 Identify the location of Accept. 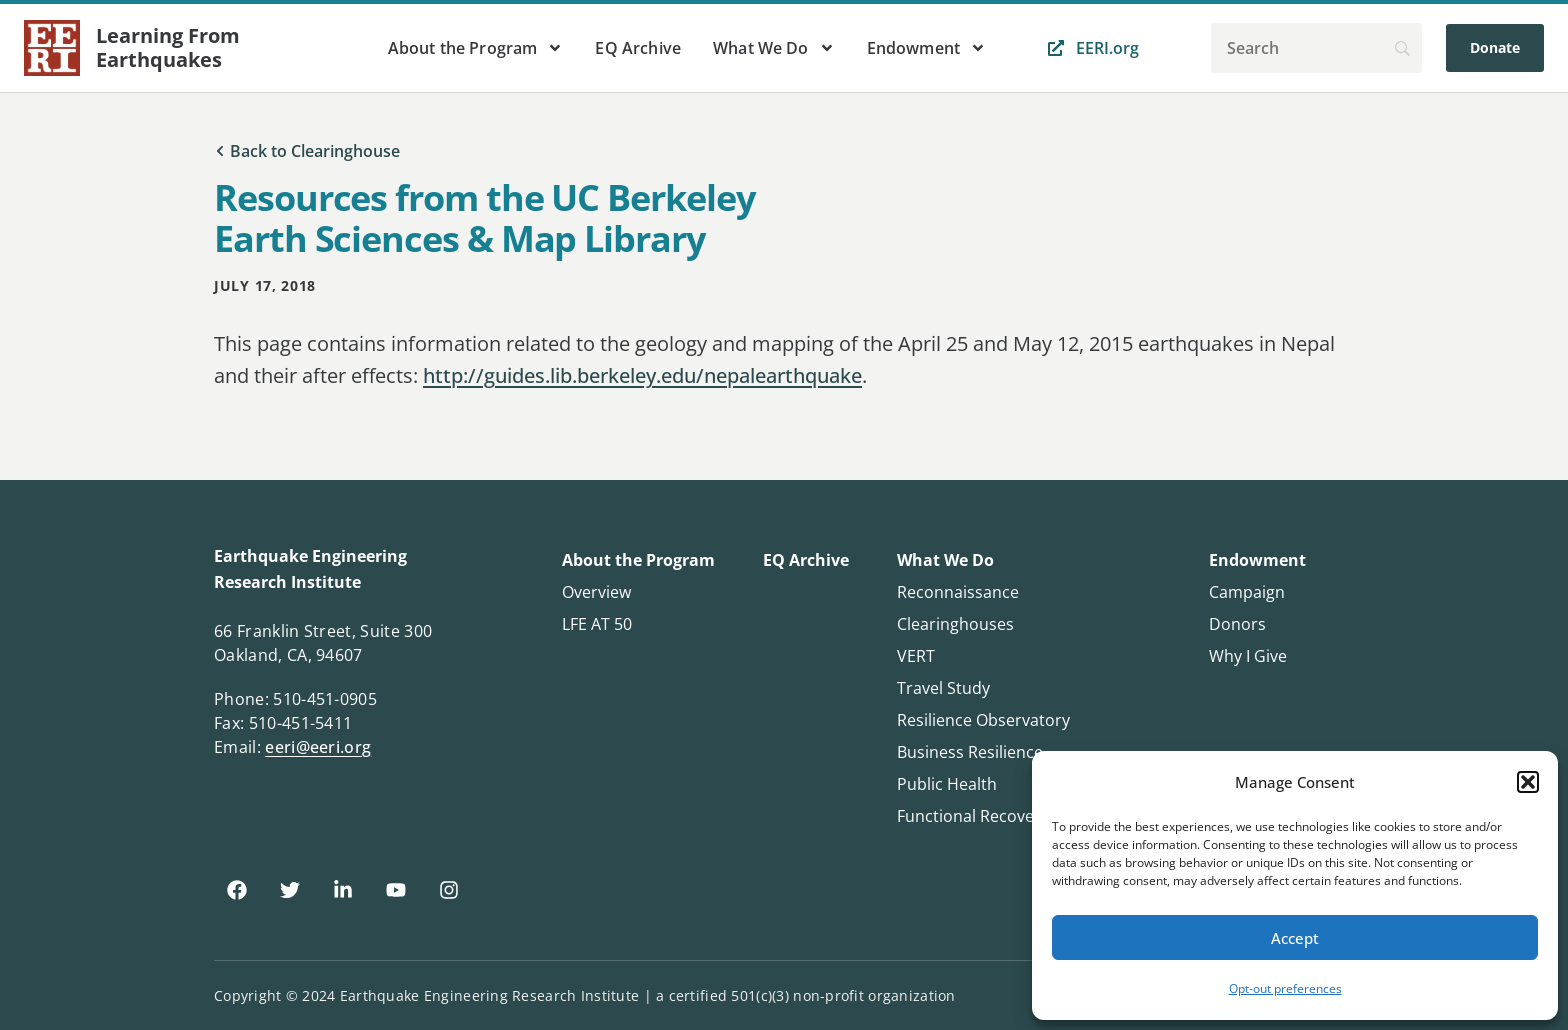
(1295, 938).